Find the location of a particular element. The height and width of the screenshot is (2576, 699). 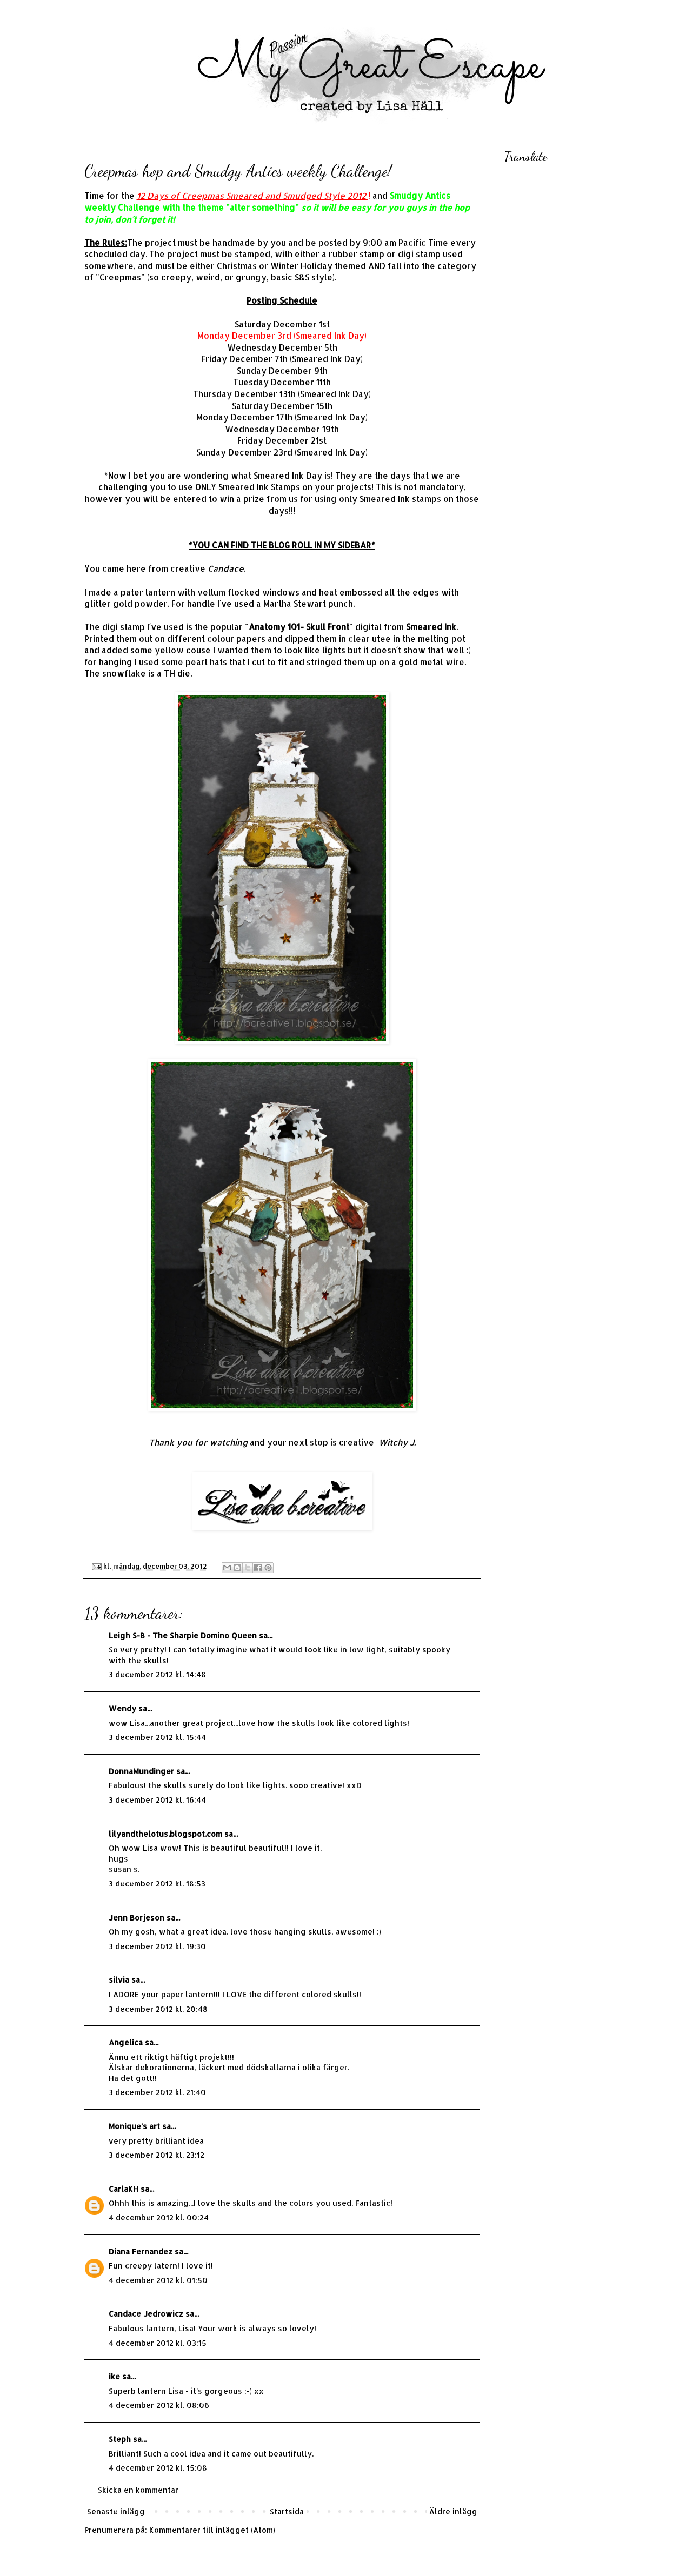

Monique's art is located at coordinates (134, 2126).